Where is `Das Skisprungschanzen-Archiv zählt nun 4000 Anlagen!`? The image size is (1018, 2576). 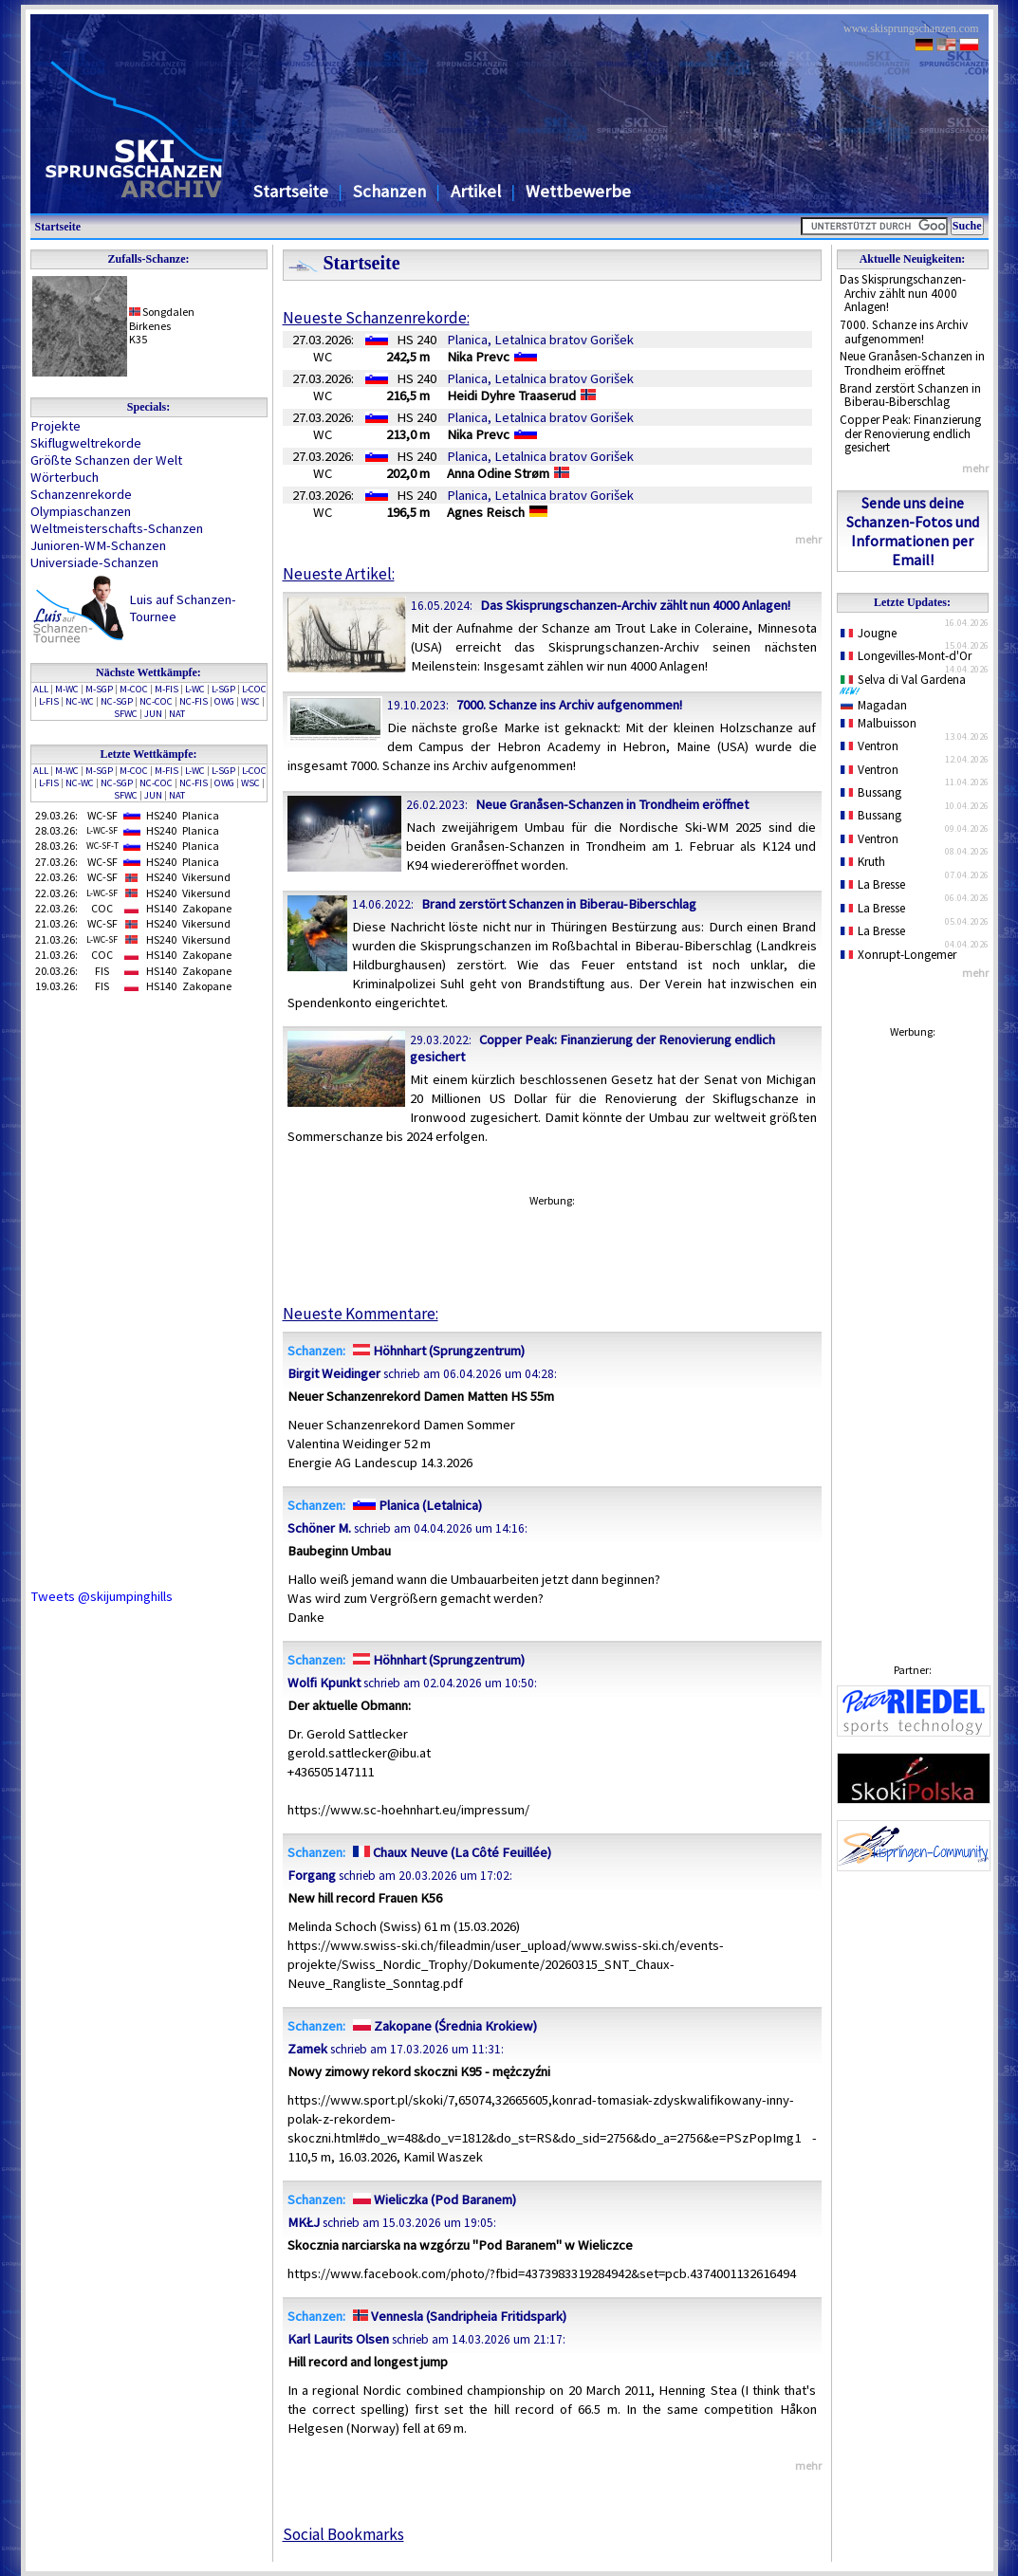 Das Skisprungschanzen-Archiv zählt nun 4000 Anlagen! is located at coordinates (903, 293).